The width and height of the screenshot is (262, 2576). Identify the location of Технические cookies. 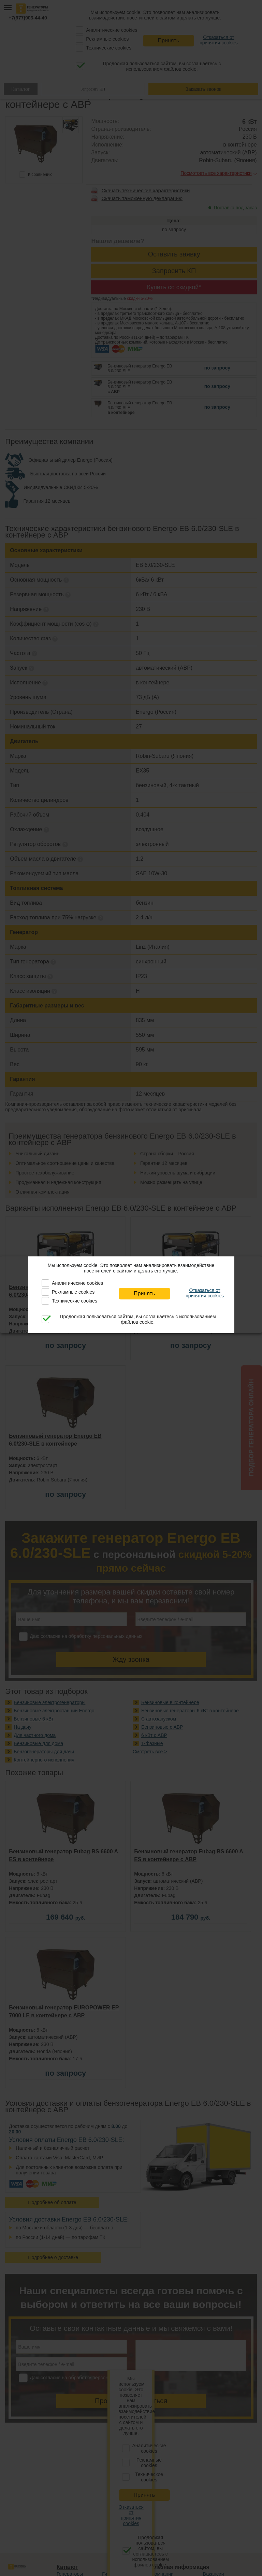
(74, 1301).